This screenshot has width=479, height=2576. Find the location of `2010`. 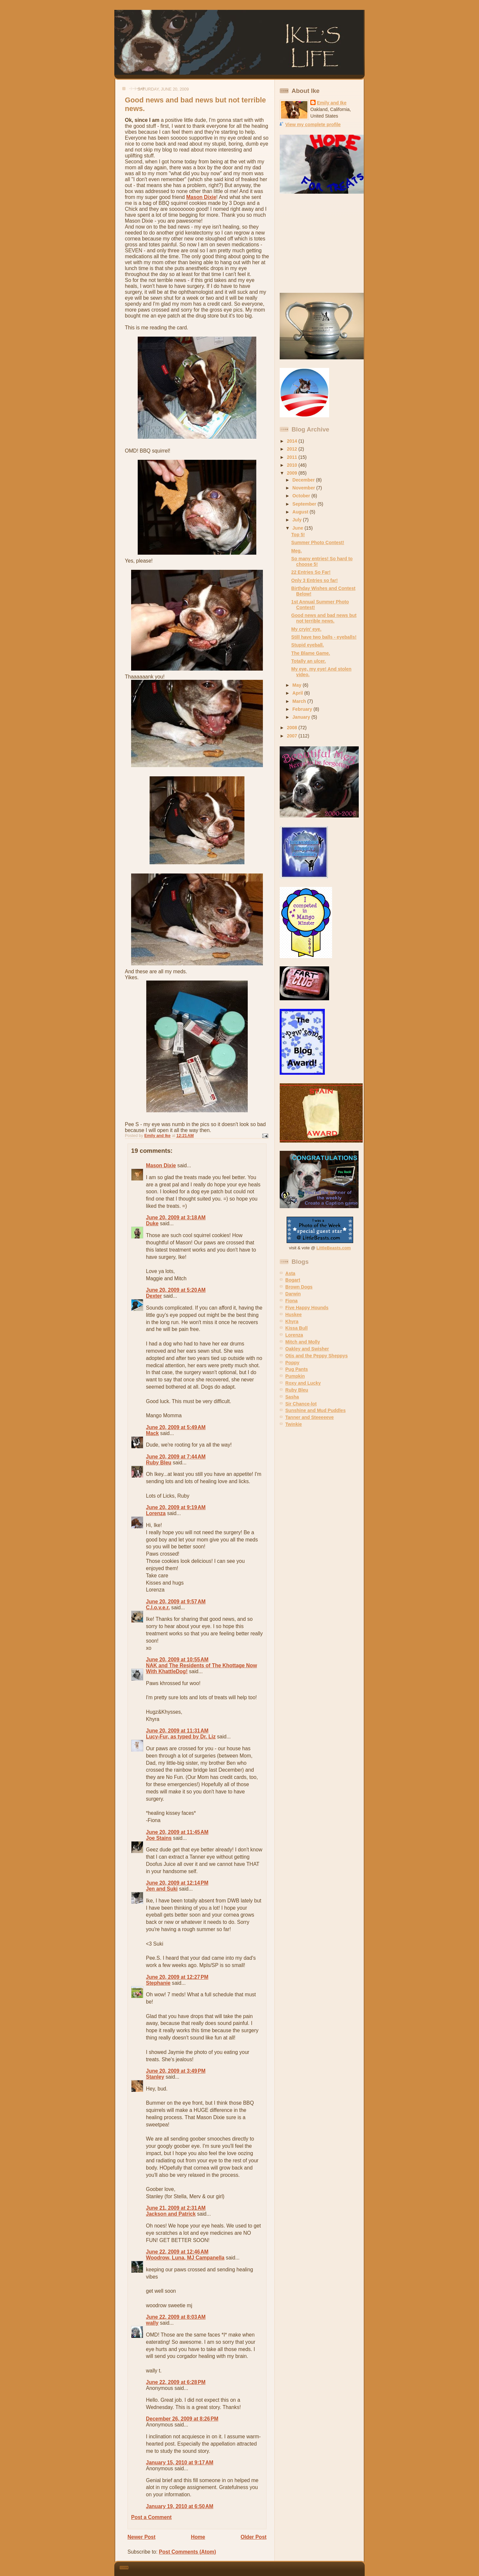

2010 is located at coordinates (292, 465).